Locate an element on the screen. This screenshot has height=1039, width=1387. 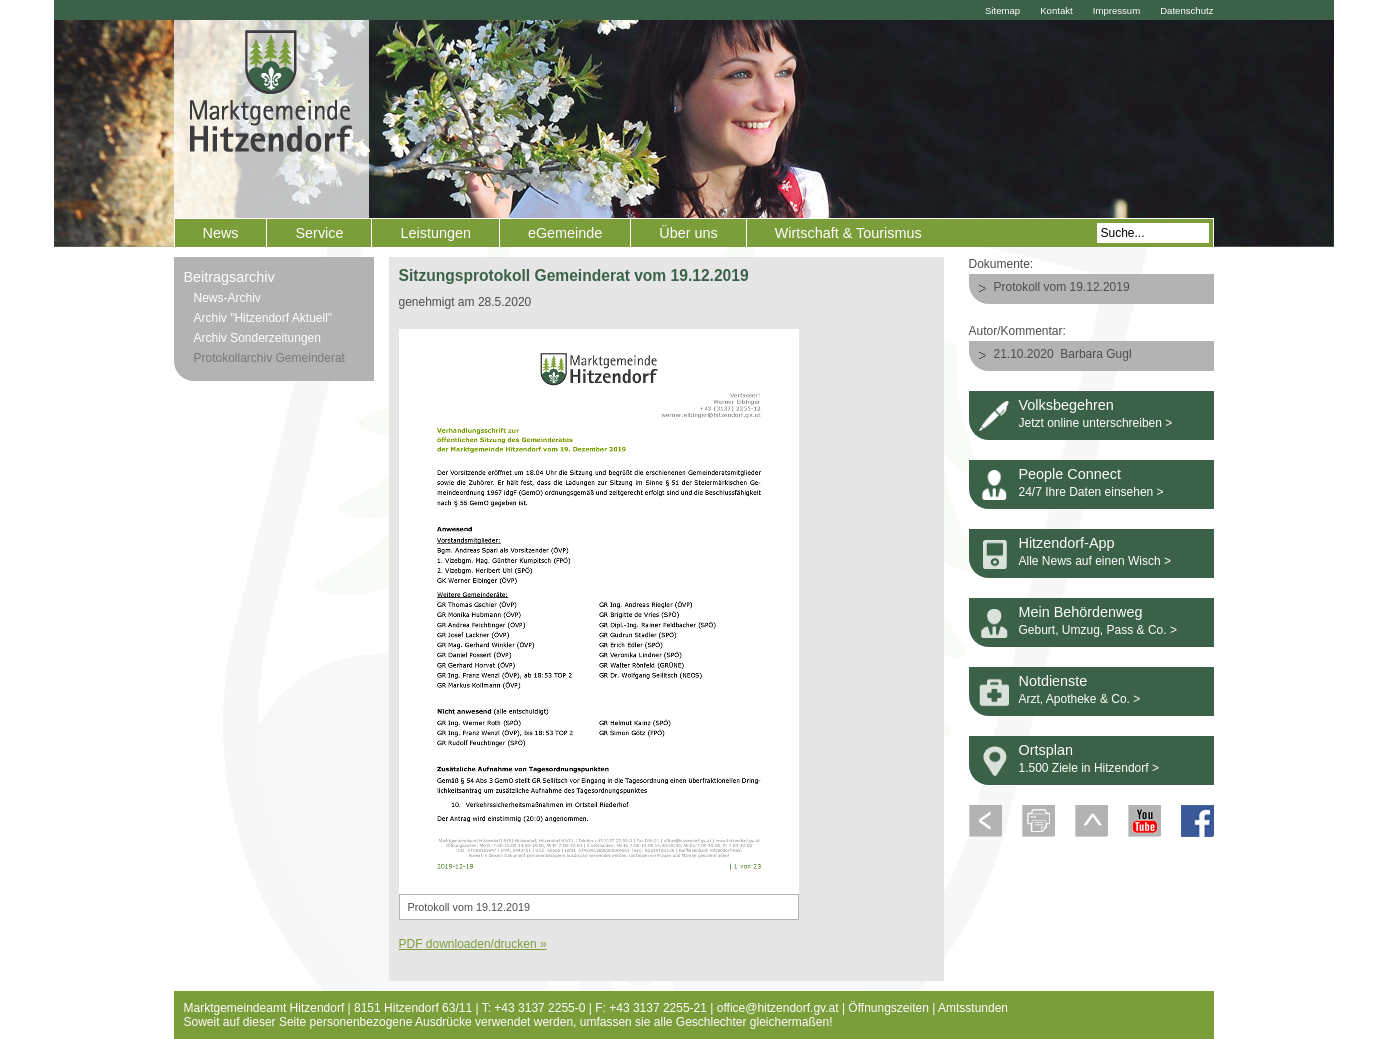
Protokoll vom 19.12.2019 is located at coordinates (1062, 287).